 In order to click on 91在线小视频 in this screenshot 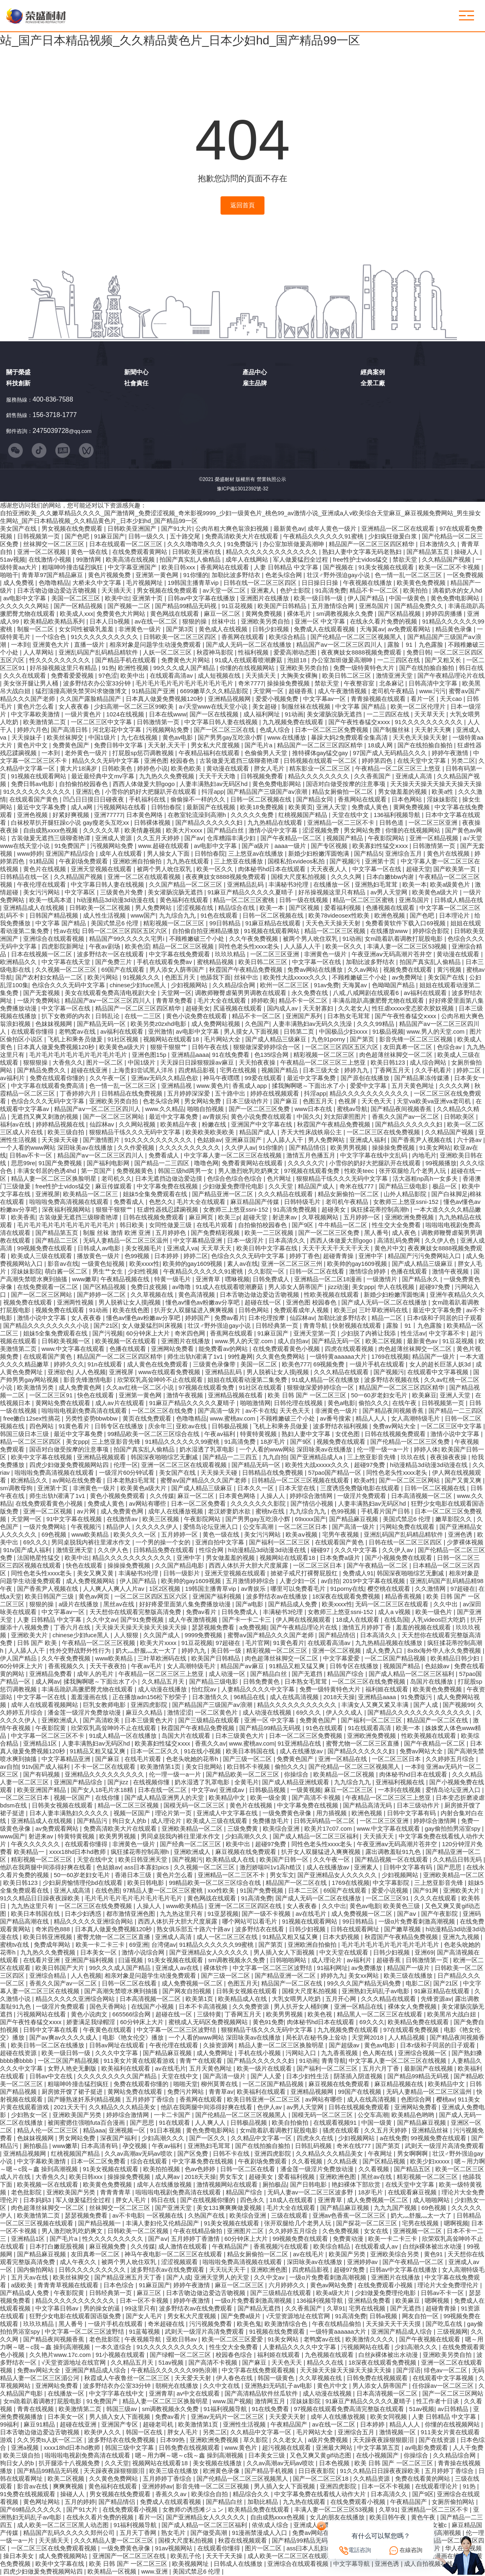, I will do `click(203, 1751)`.